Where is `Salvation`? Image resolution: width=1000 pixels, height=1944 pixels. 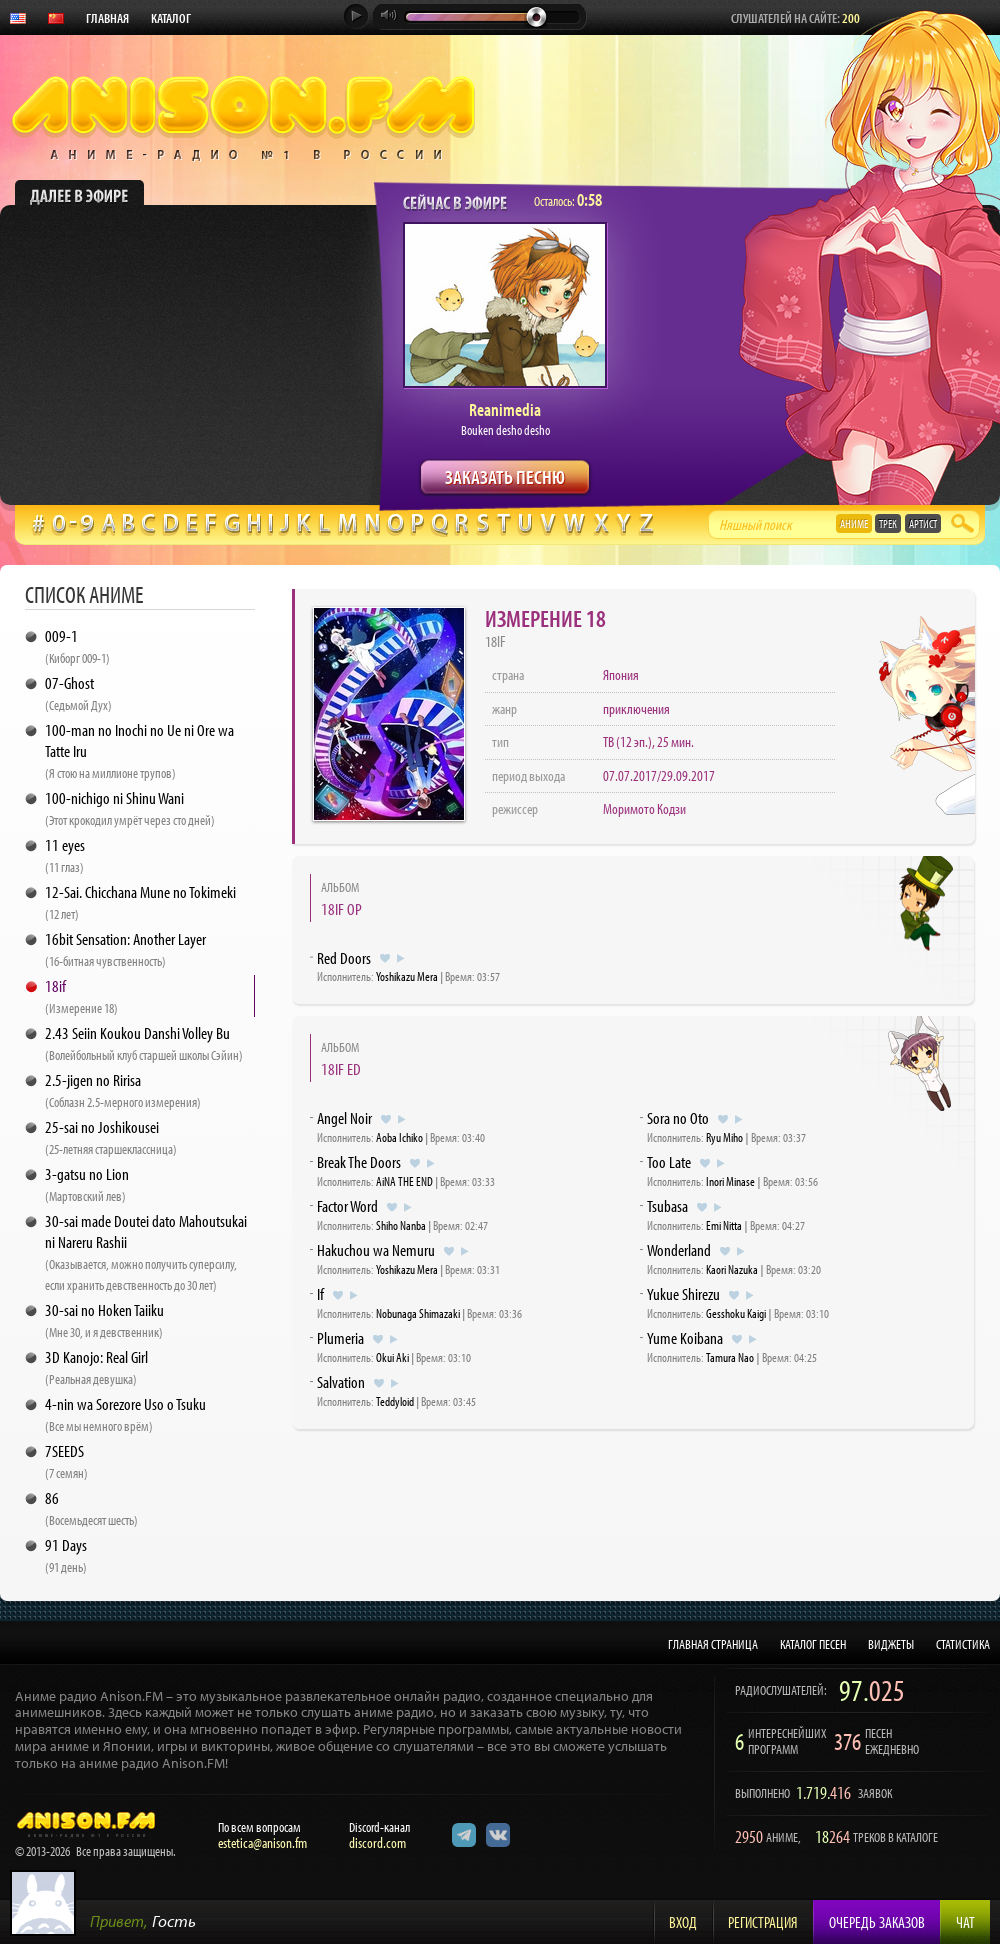 Salvation is located at coordinates (341, 1381).